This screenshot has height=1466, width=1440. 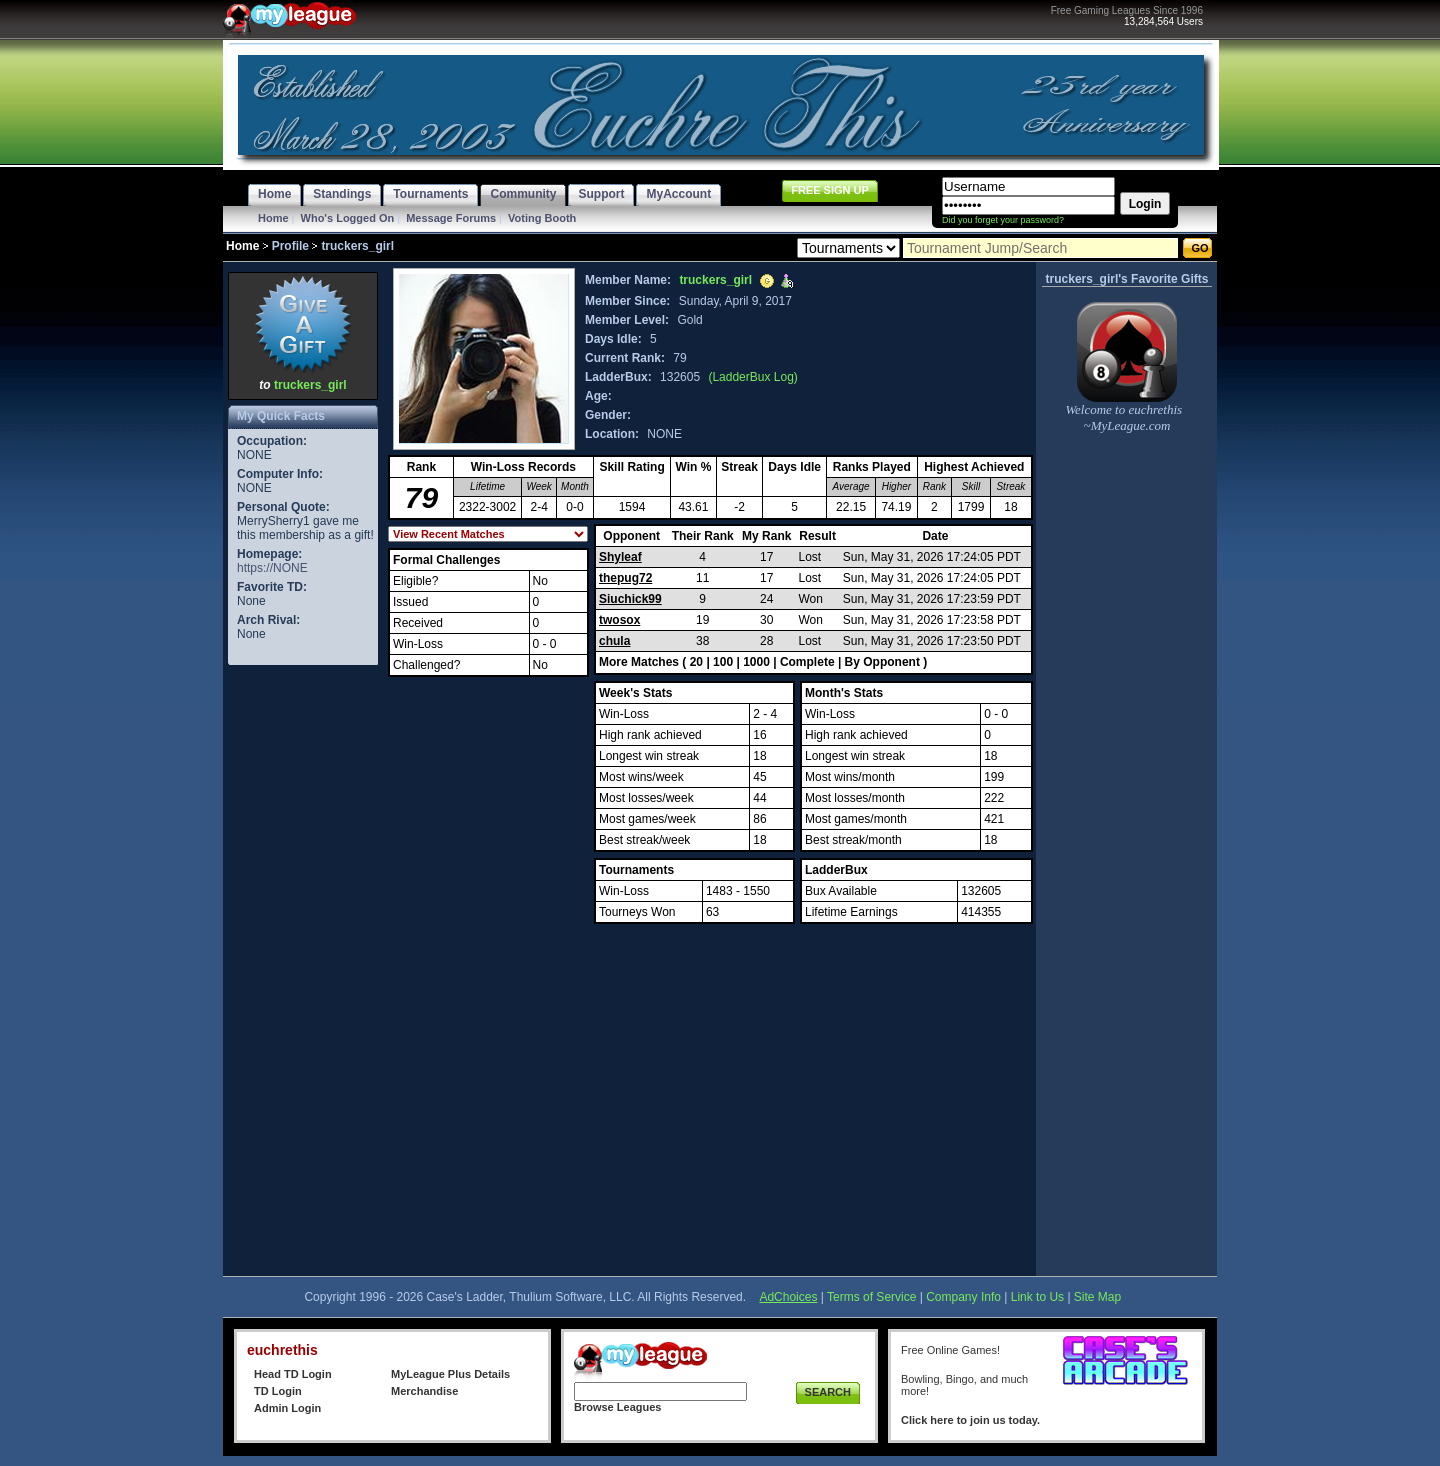 I want to click on TD Login, so click(x=278, y=1391).